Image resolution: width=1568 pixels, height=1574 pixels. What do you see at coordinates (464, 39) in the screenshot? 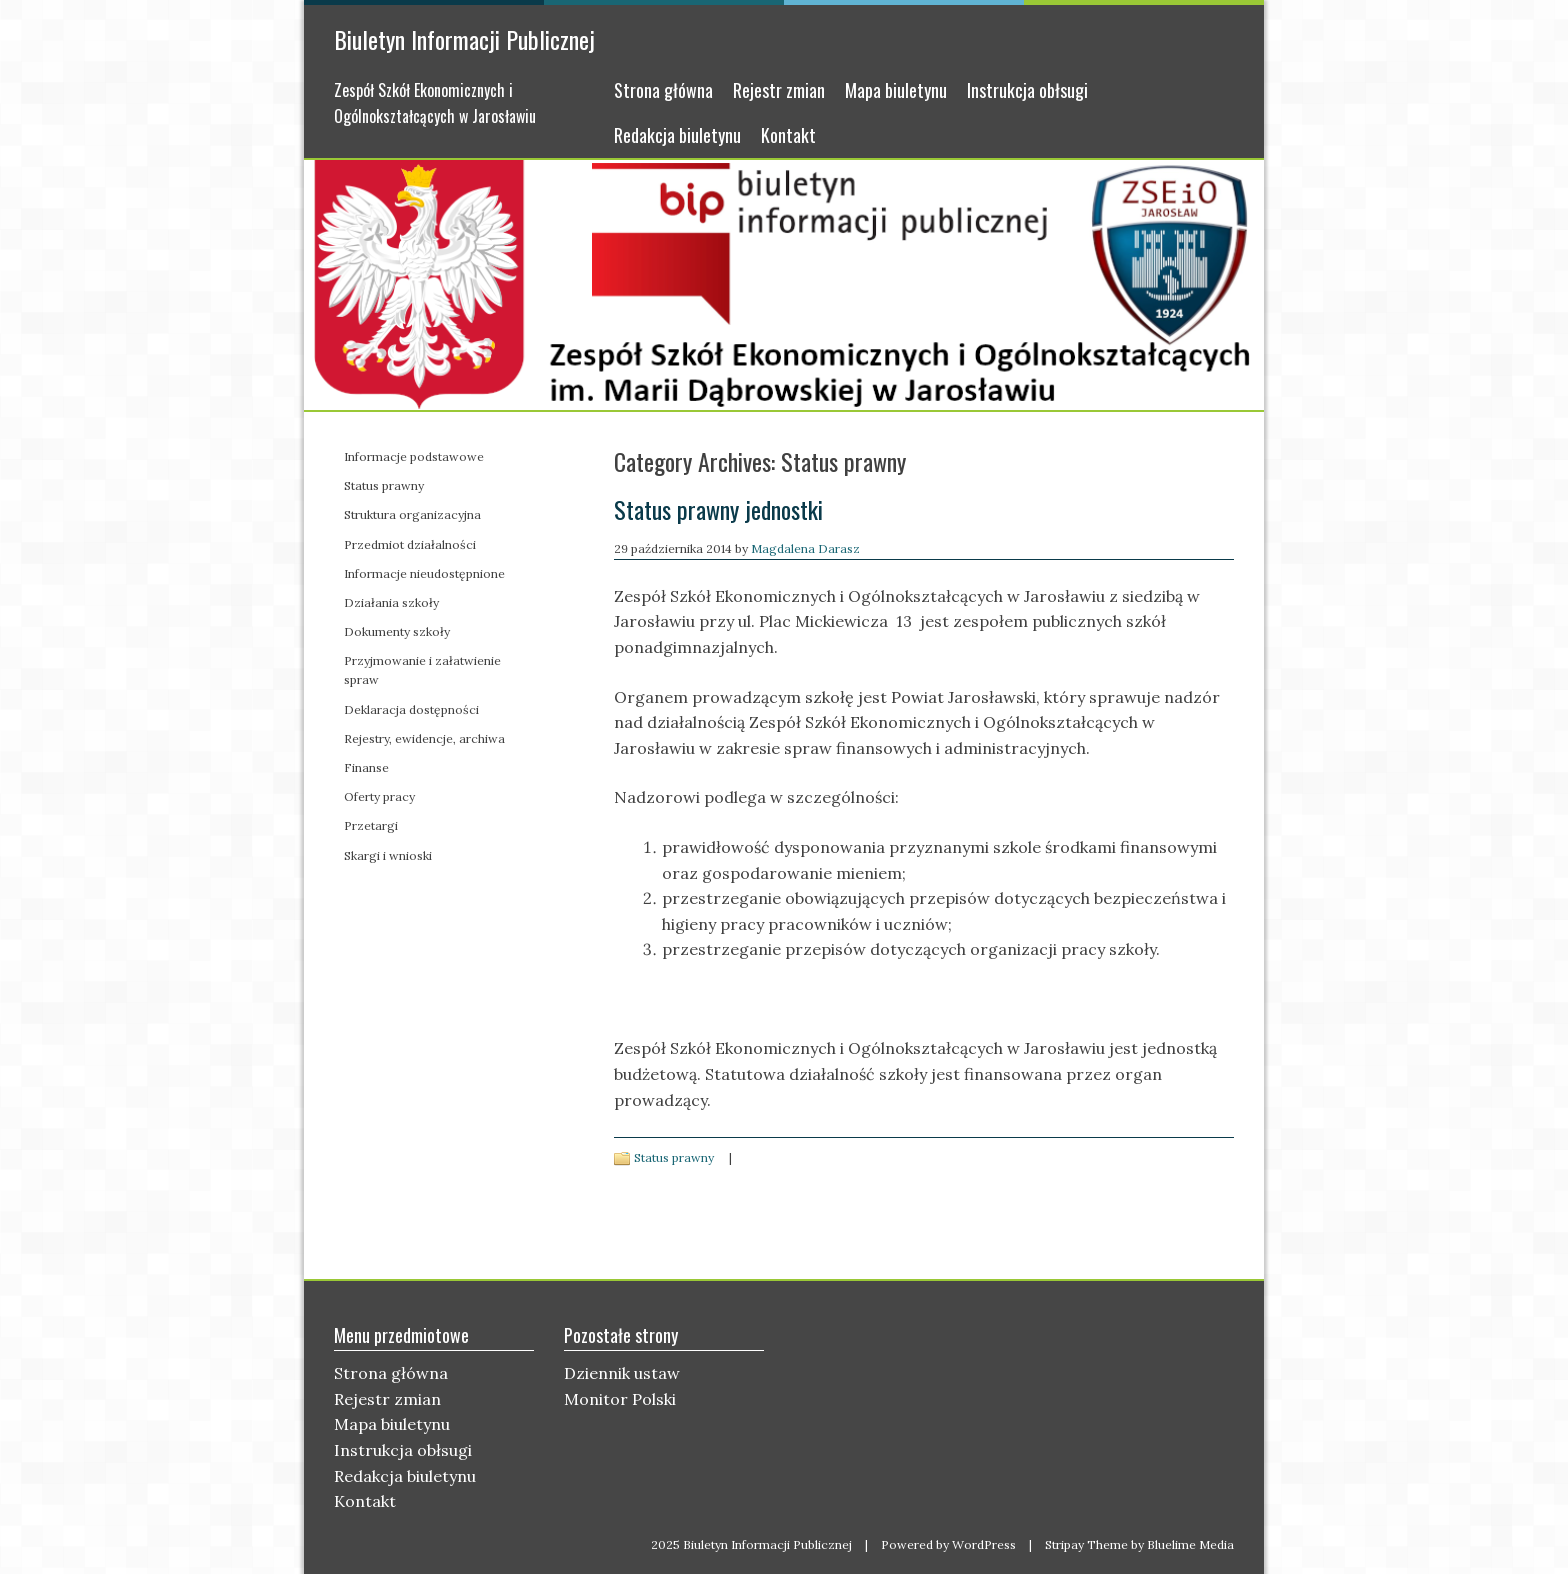
I see `Biuletyn Informacji Publicznej` at bounding box center [464, 39].